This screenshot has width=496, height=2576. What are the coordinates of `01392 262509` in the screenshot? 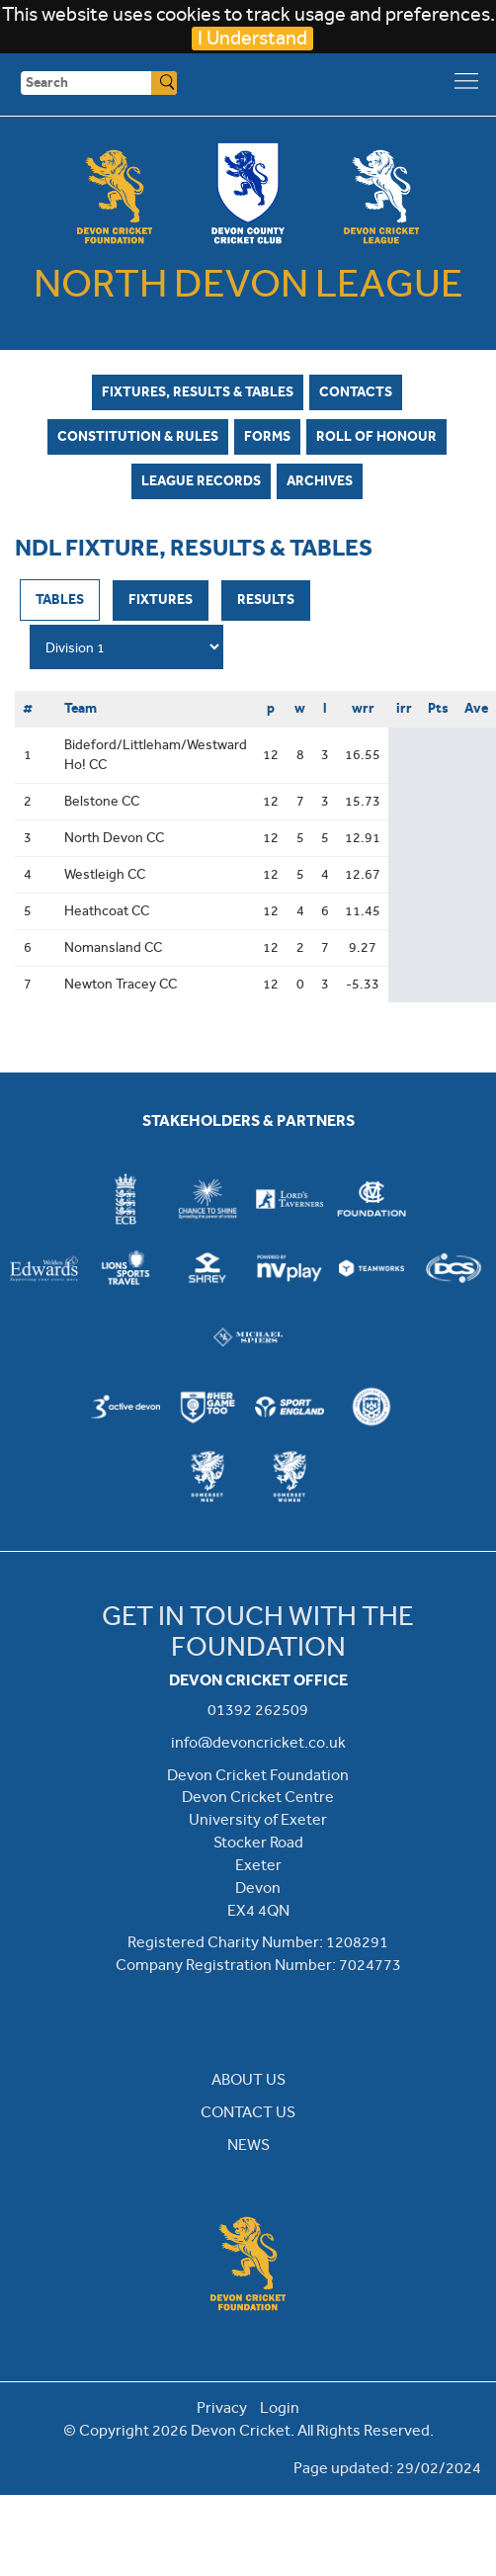 It's located at (257, 1709).